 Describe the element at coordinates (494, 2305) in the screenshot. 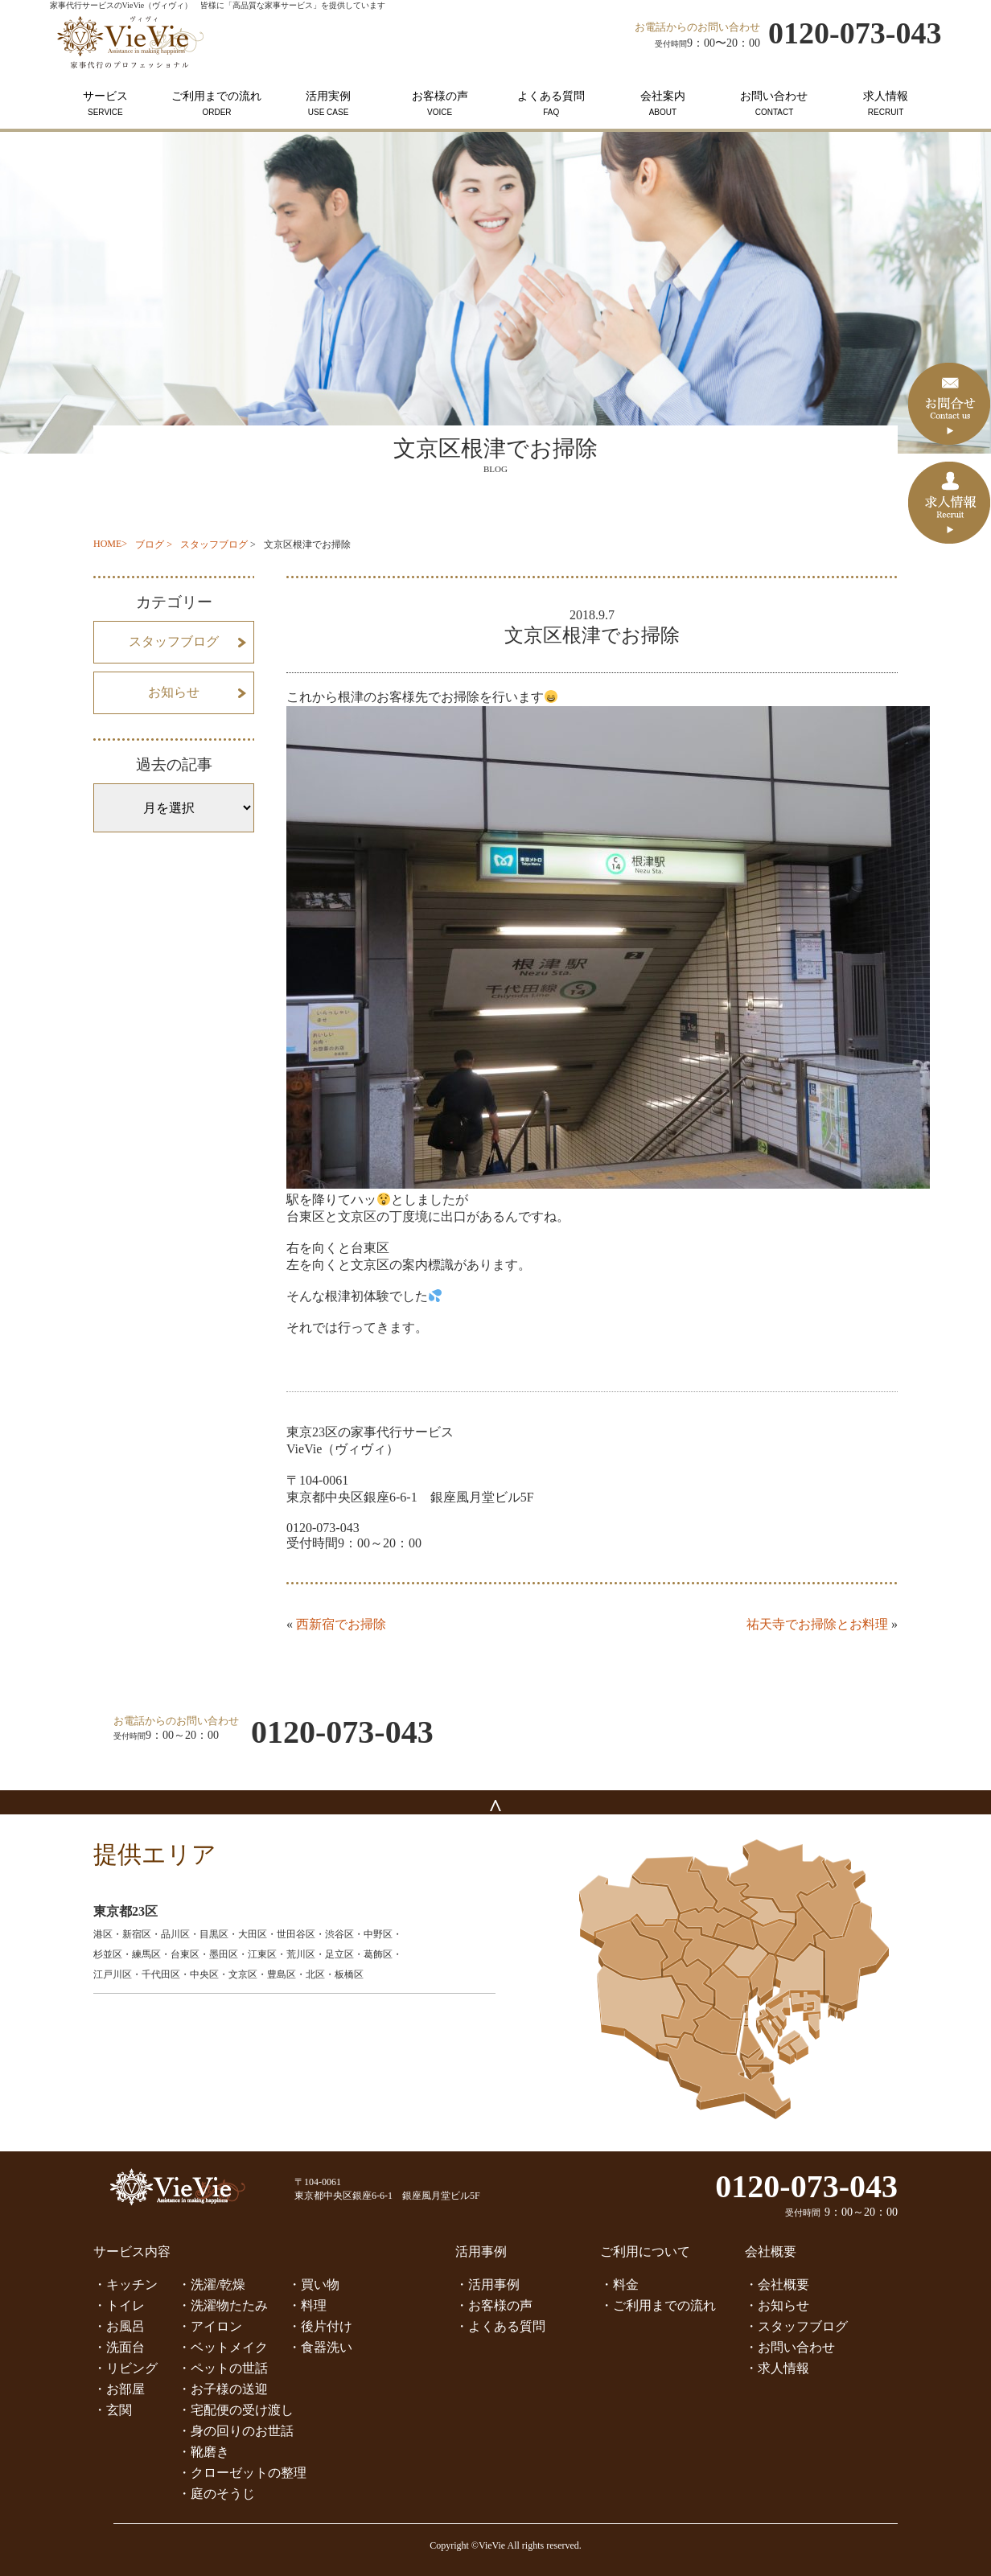

I see `・お客様の声` at that location.